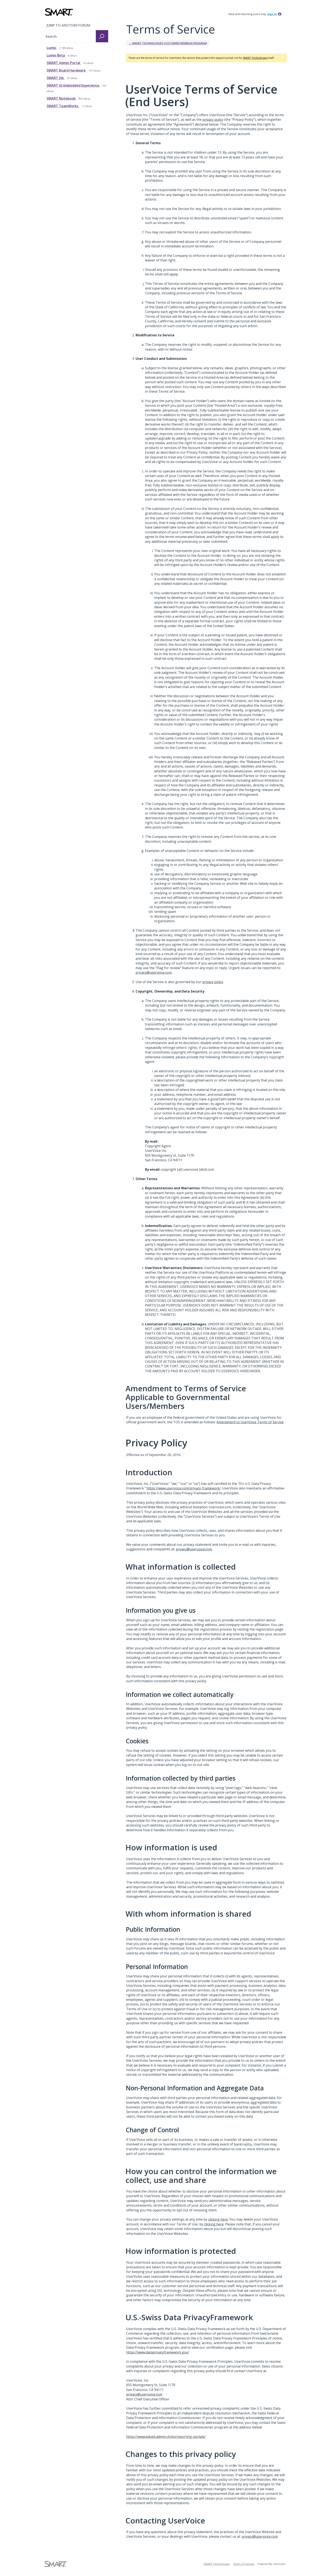 The width and height of the screenshot is (328, 2576). What do you see at coordinates (255, 58) in the screenshot?
I see `SMART Technologies` at bounding box center [255, 58].